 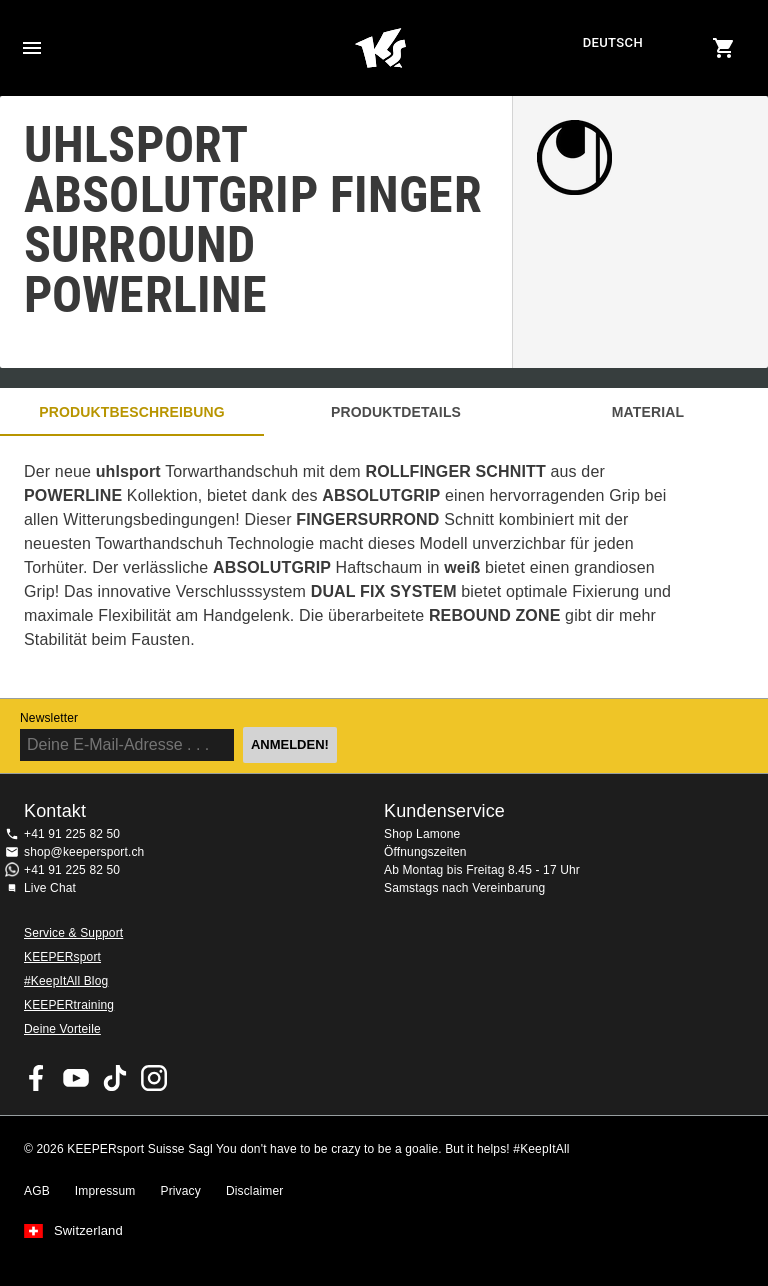 I want to click on KEEPERtraining, so click(x=69, y=1005).